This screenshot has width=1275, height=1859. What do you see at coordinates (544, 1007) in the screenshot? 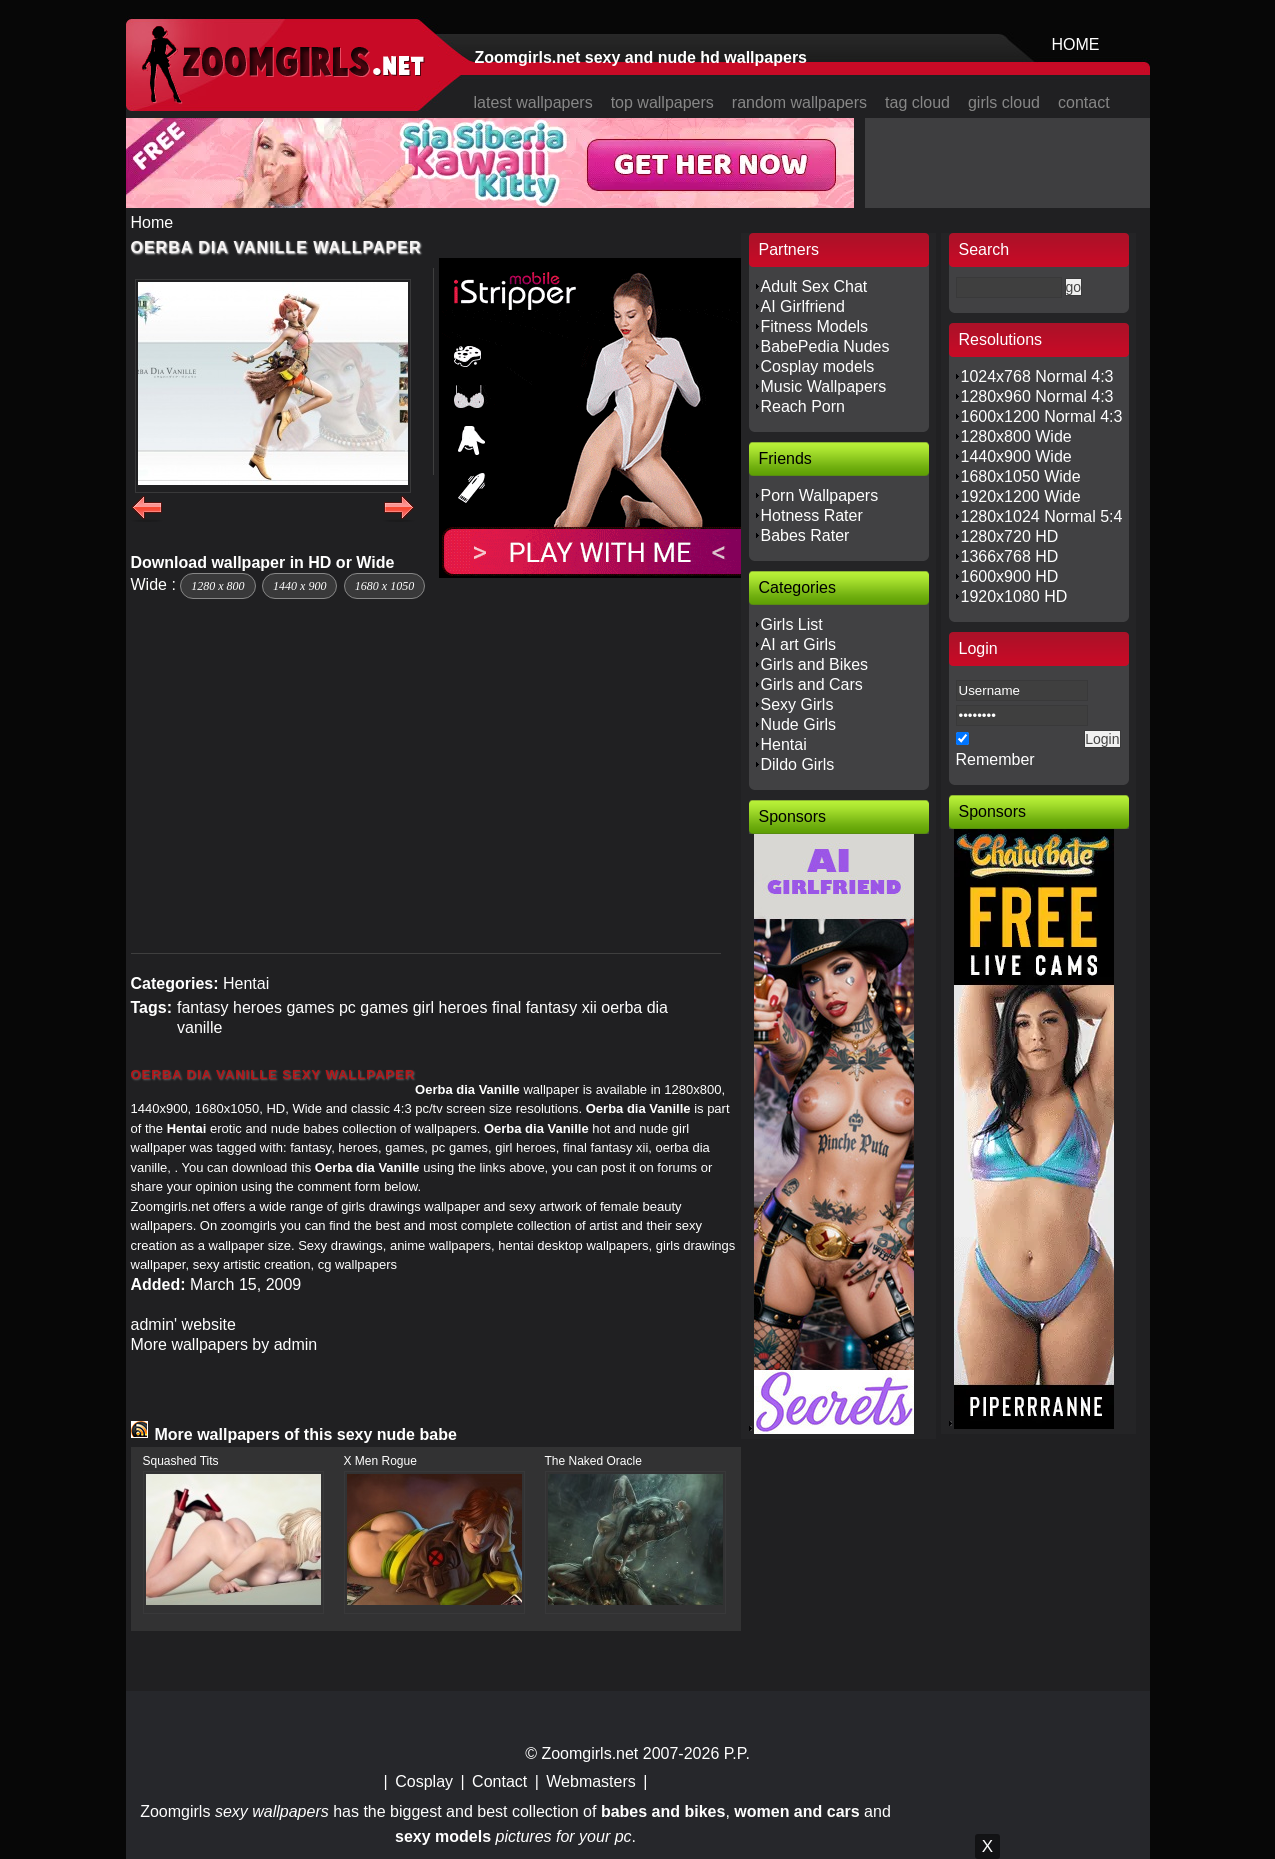
I see `final fantasy xii` at bounding box center [544, 1007].